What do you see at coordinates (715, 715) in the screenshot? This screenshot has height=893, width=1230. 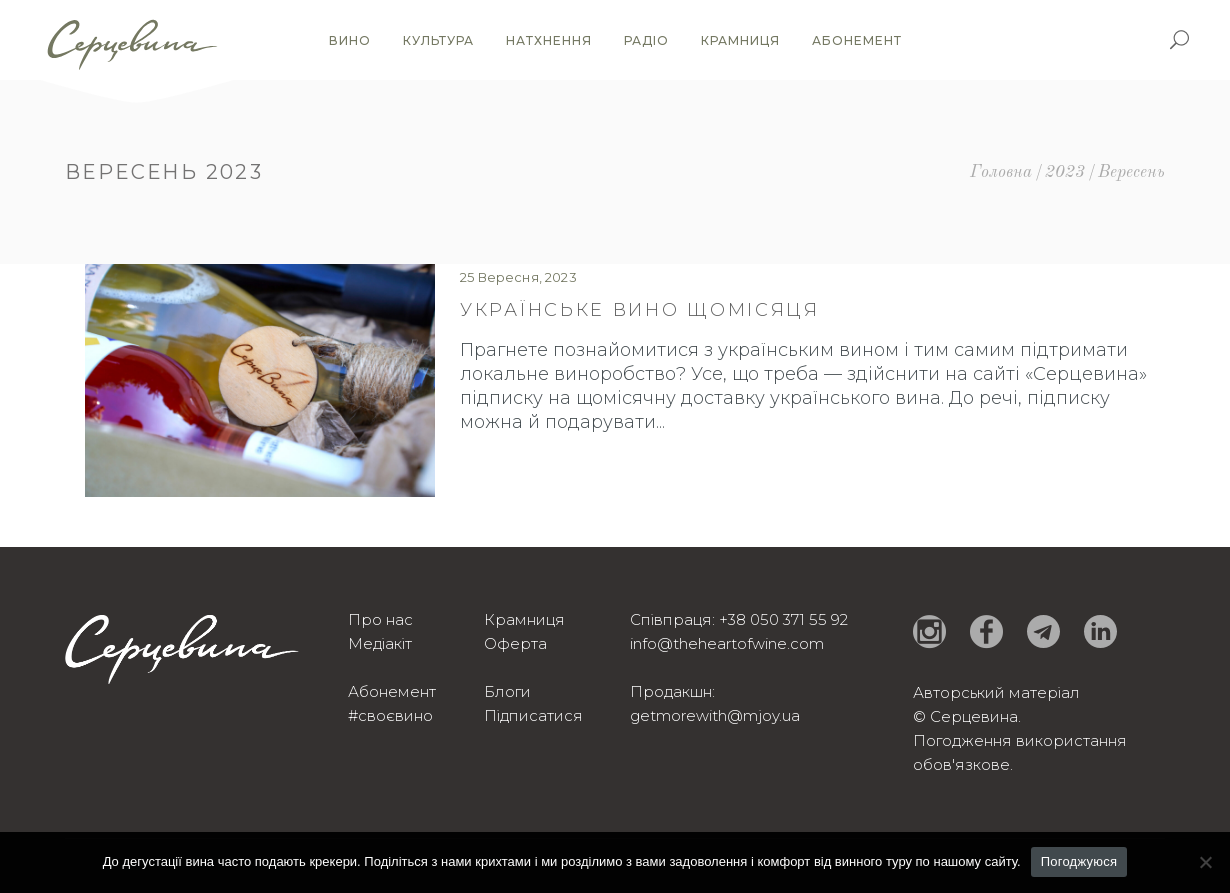 I see `getmorewith@mjoy.ua` at bounding box center [715, 715].